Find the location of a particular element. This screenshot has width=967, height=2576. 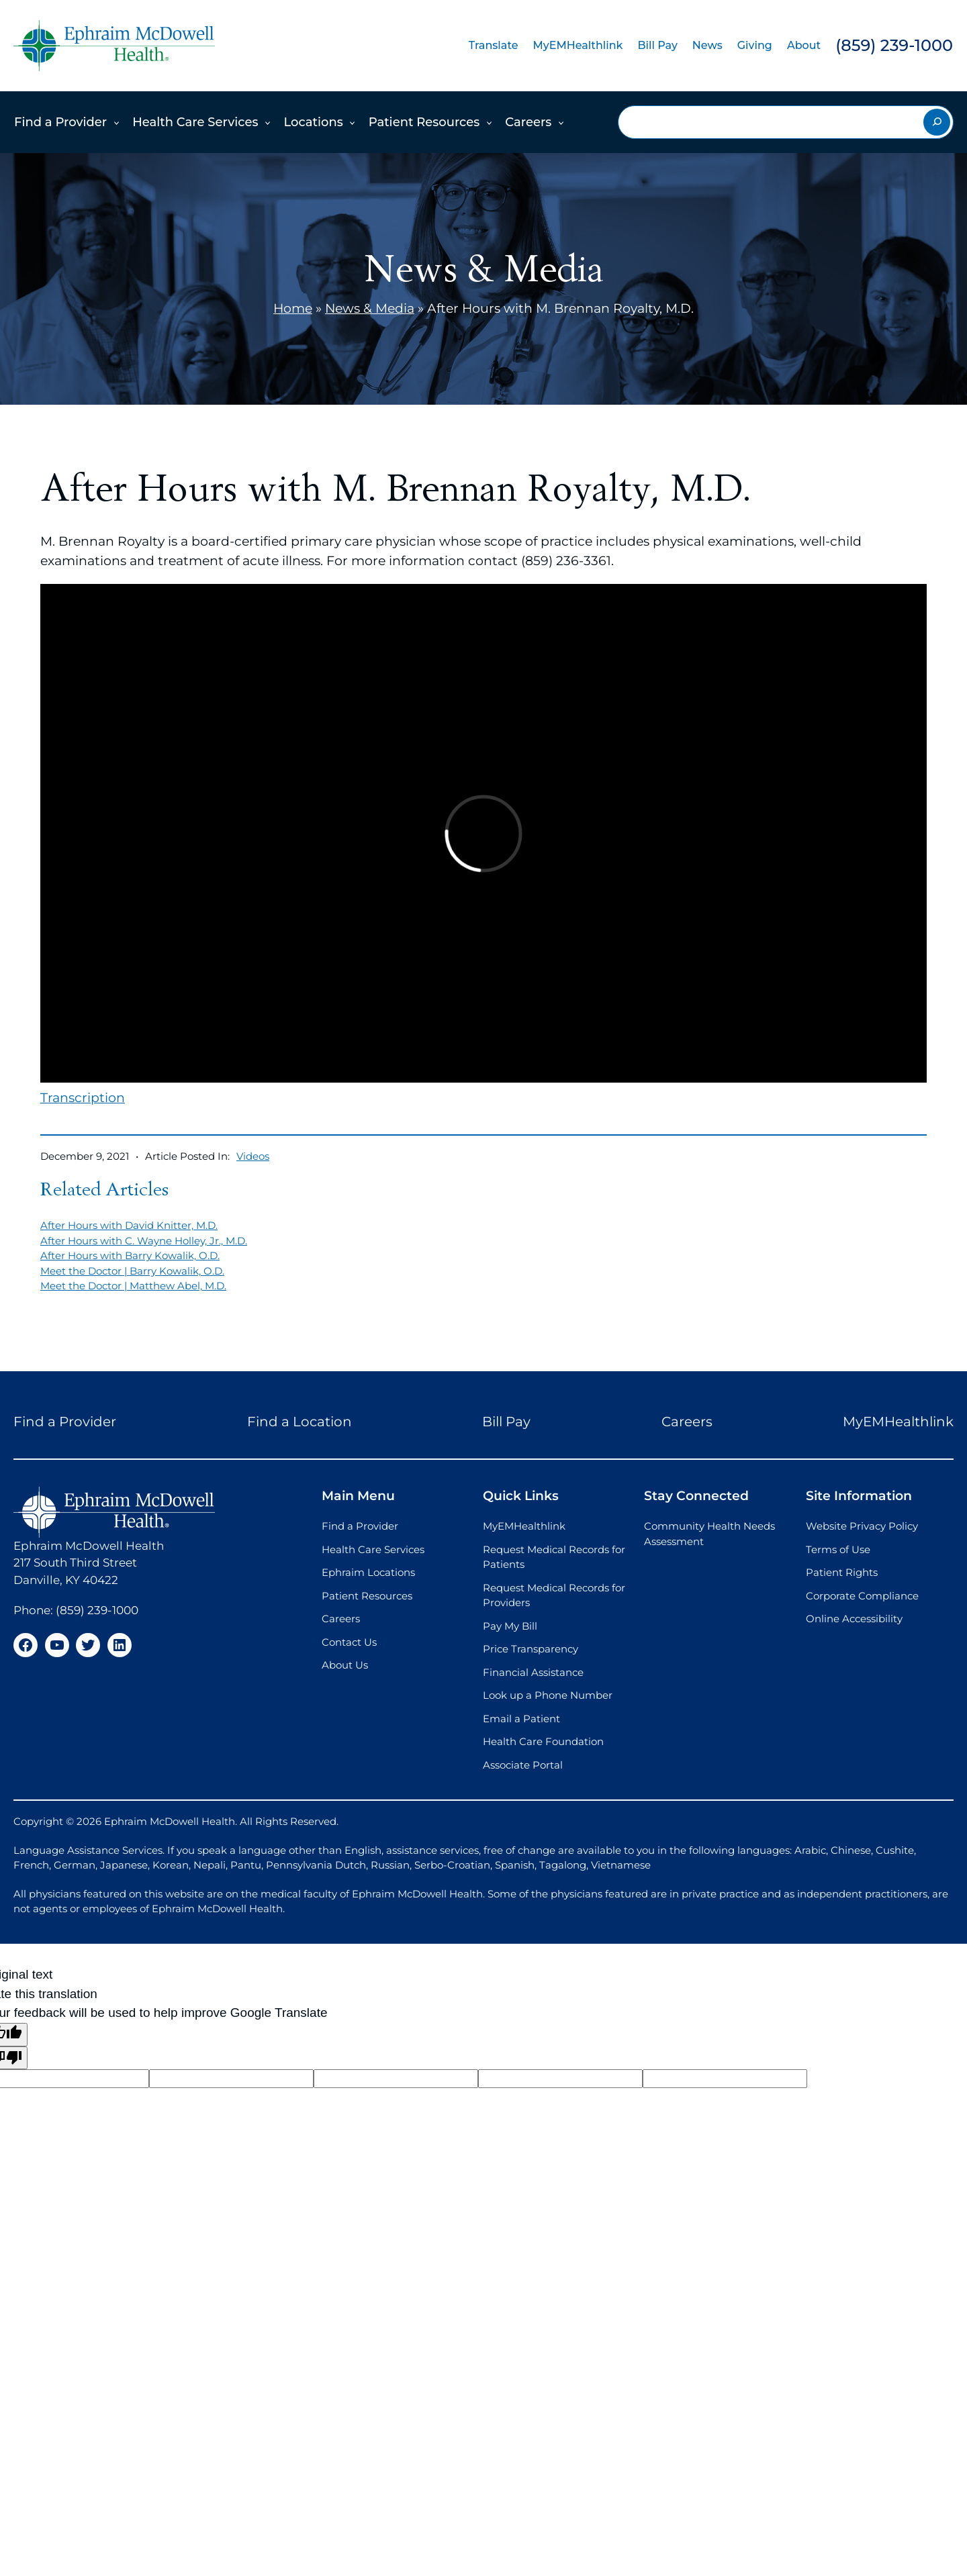

Bill Pay is located at coordinates (657, 45).